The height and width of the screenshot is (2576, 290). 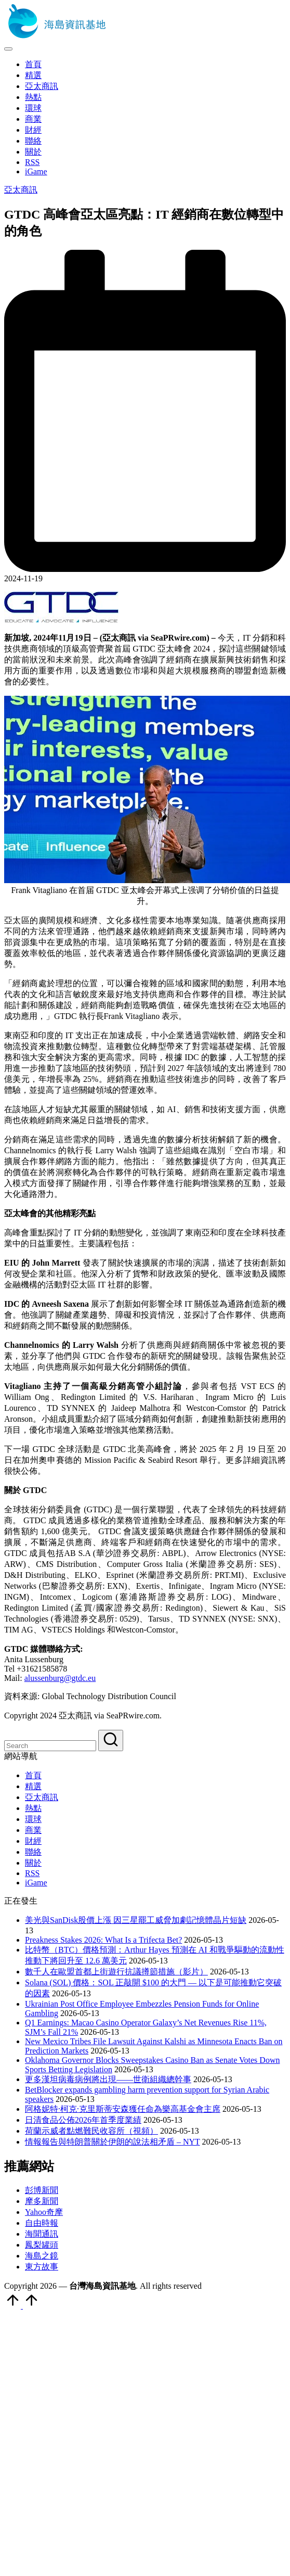 What do you see at coordinates (8, 48) in the screenshot?
I see `[Menu]` at bounding box center [8, 48].